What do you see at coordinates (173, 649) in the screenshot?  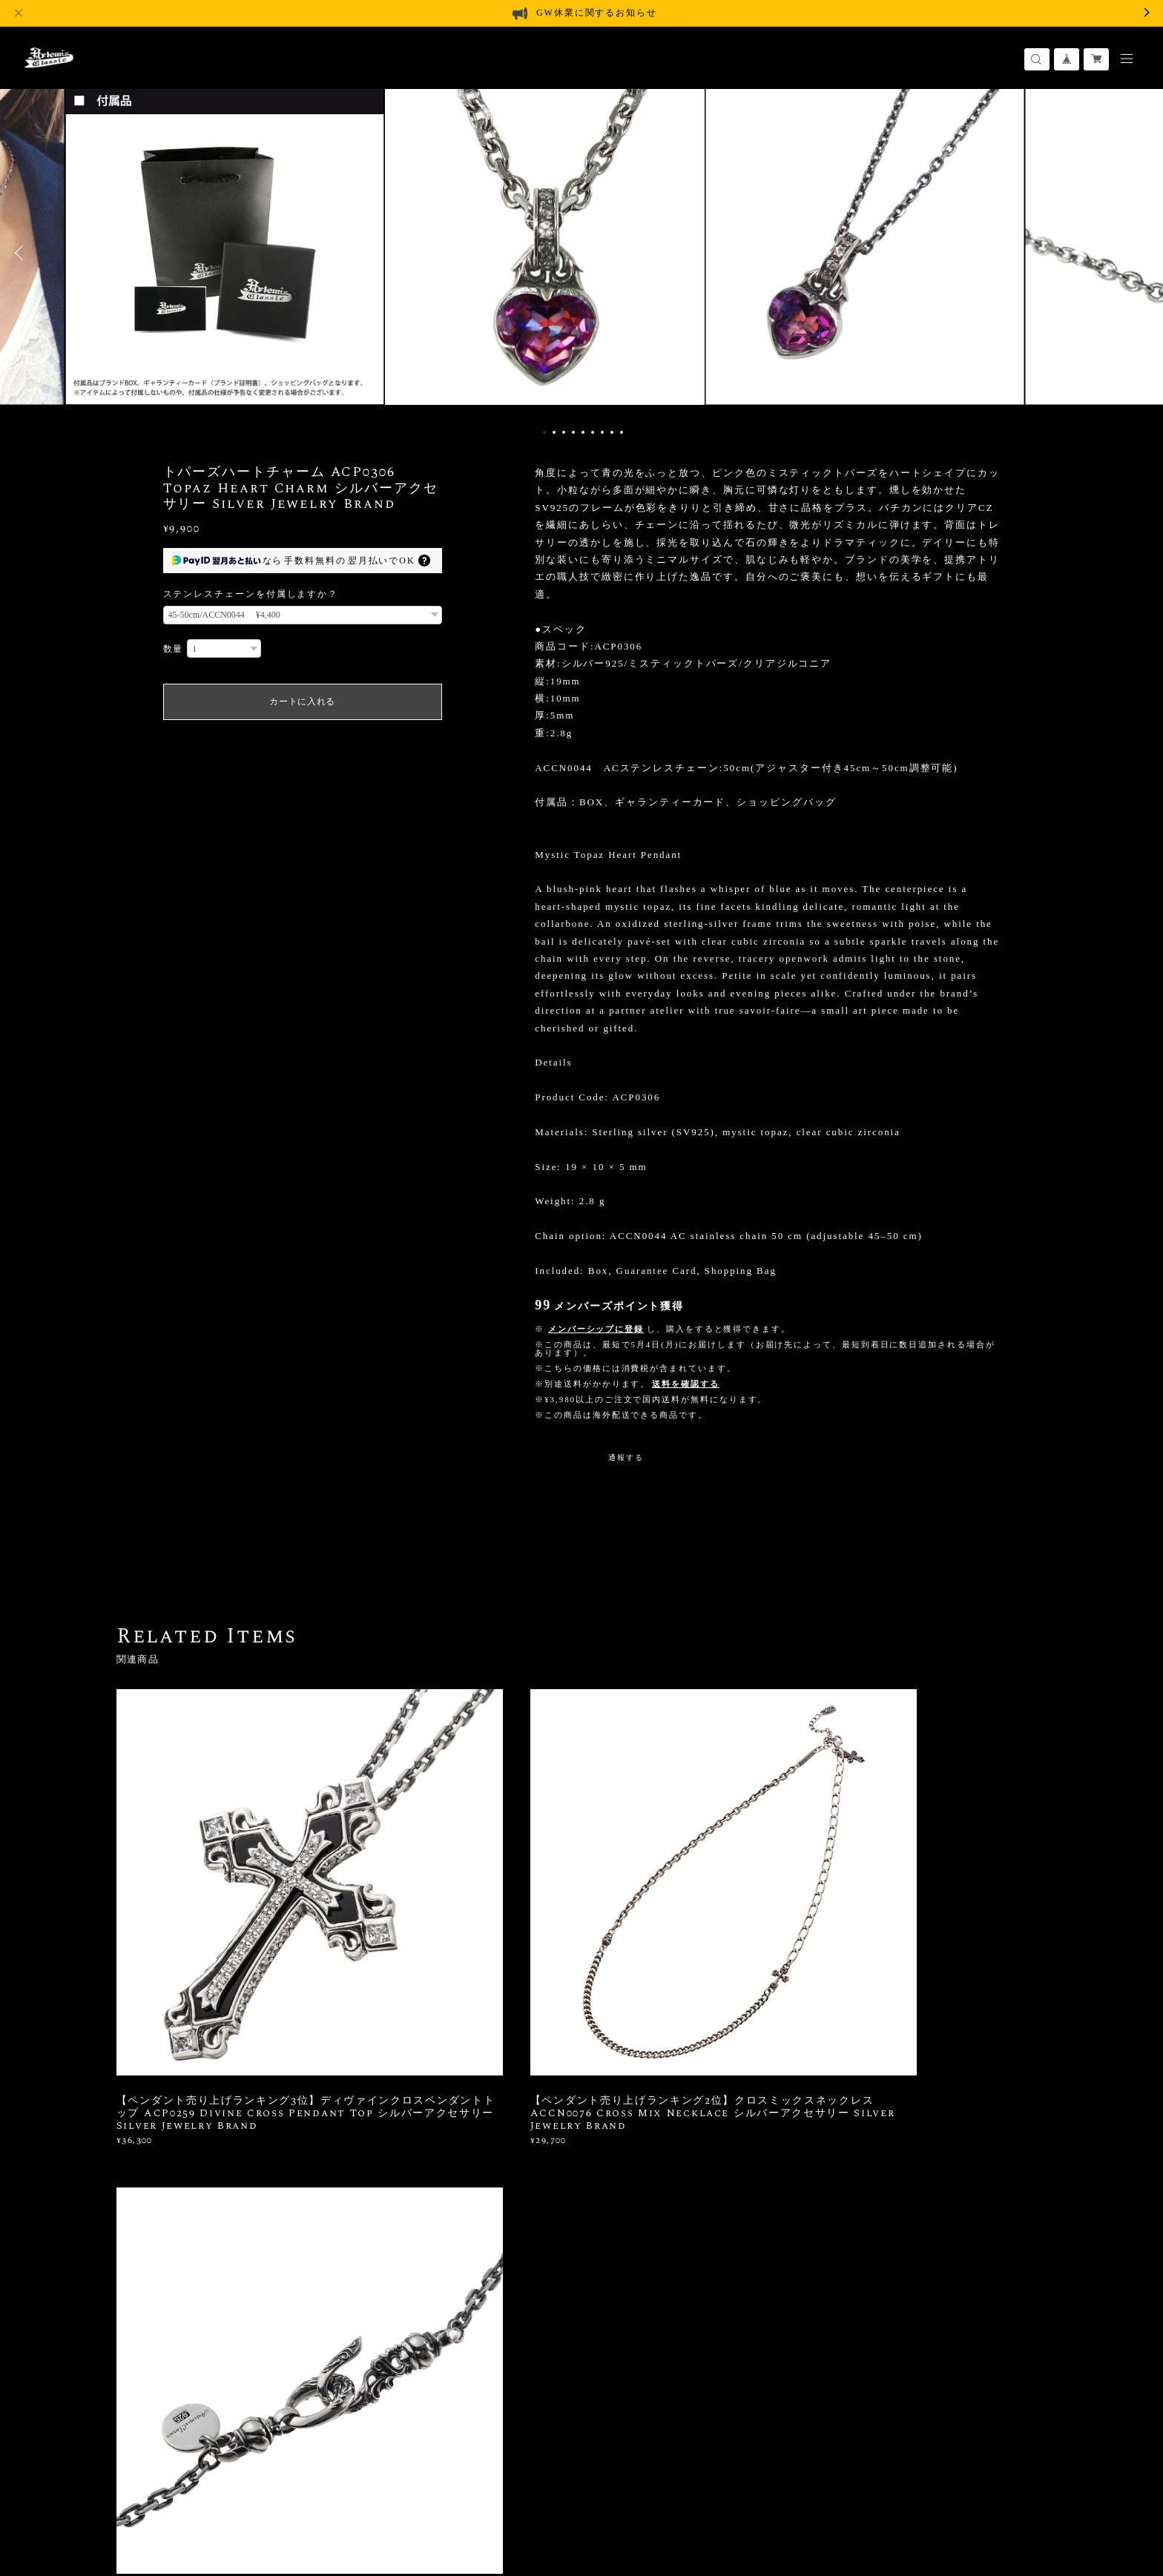 I see `数量` at bounding box center [173, 649].